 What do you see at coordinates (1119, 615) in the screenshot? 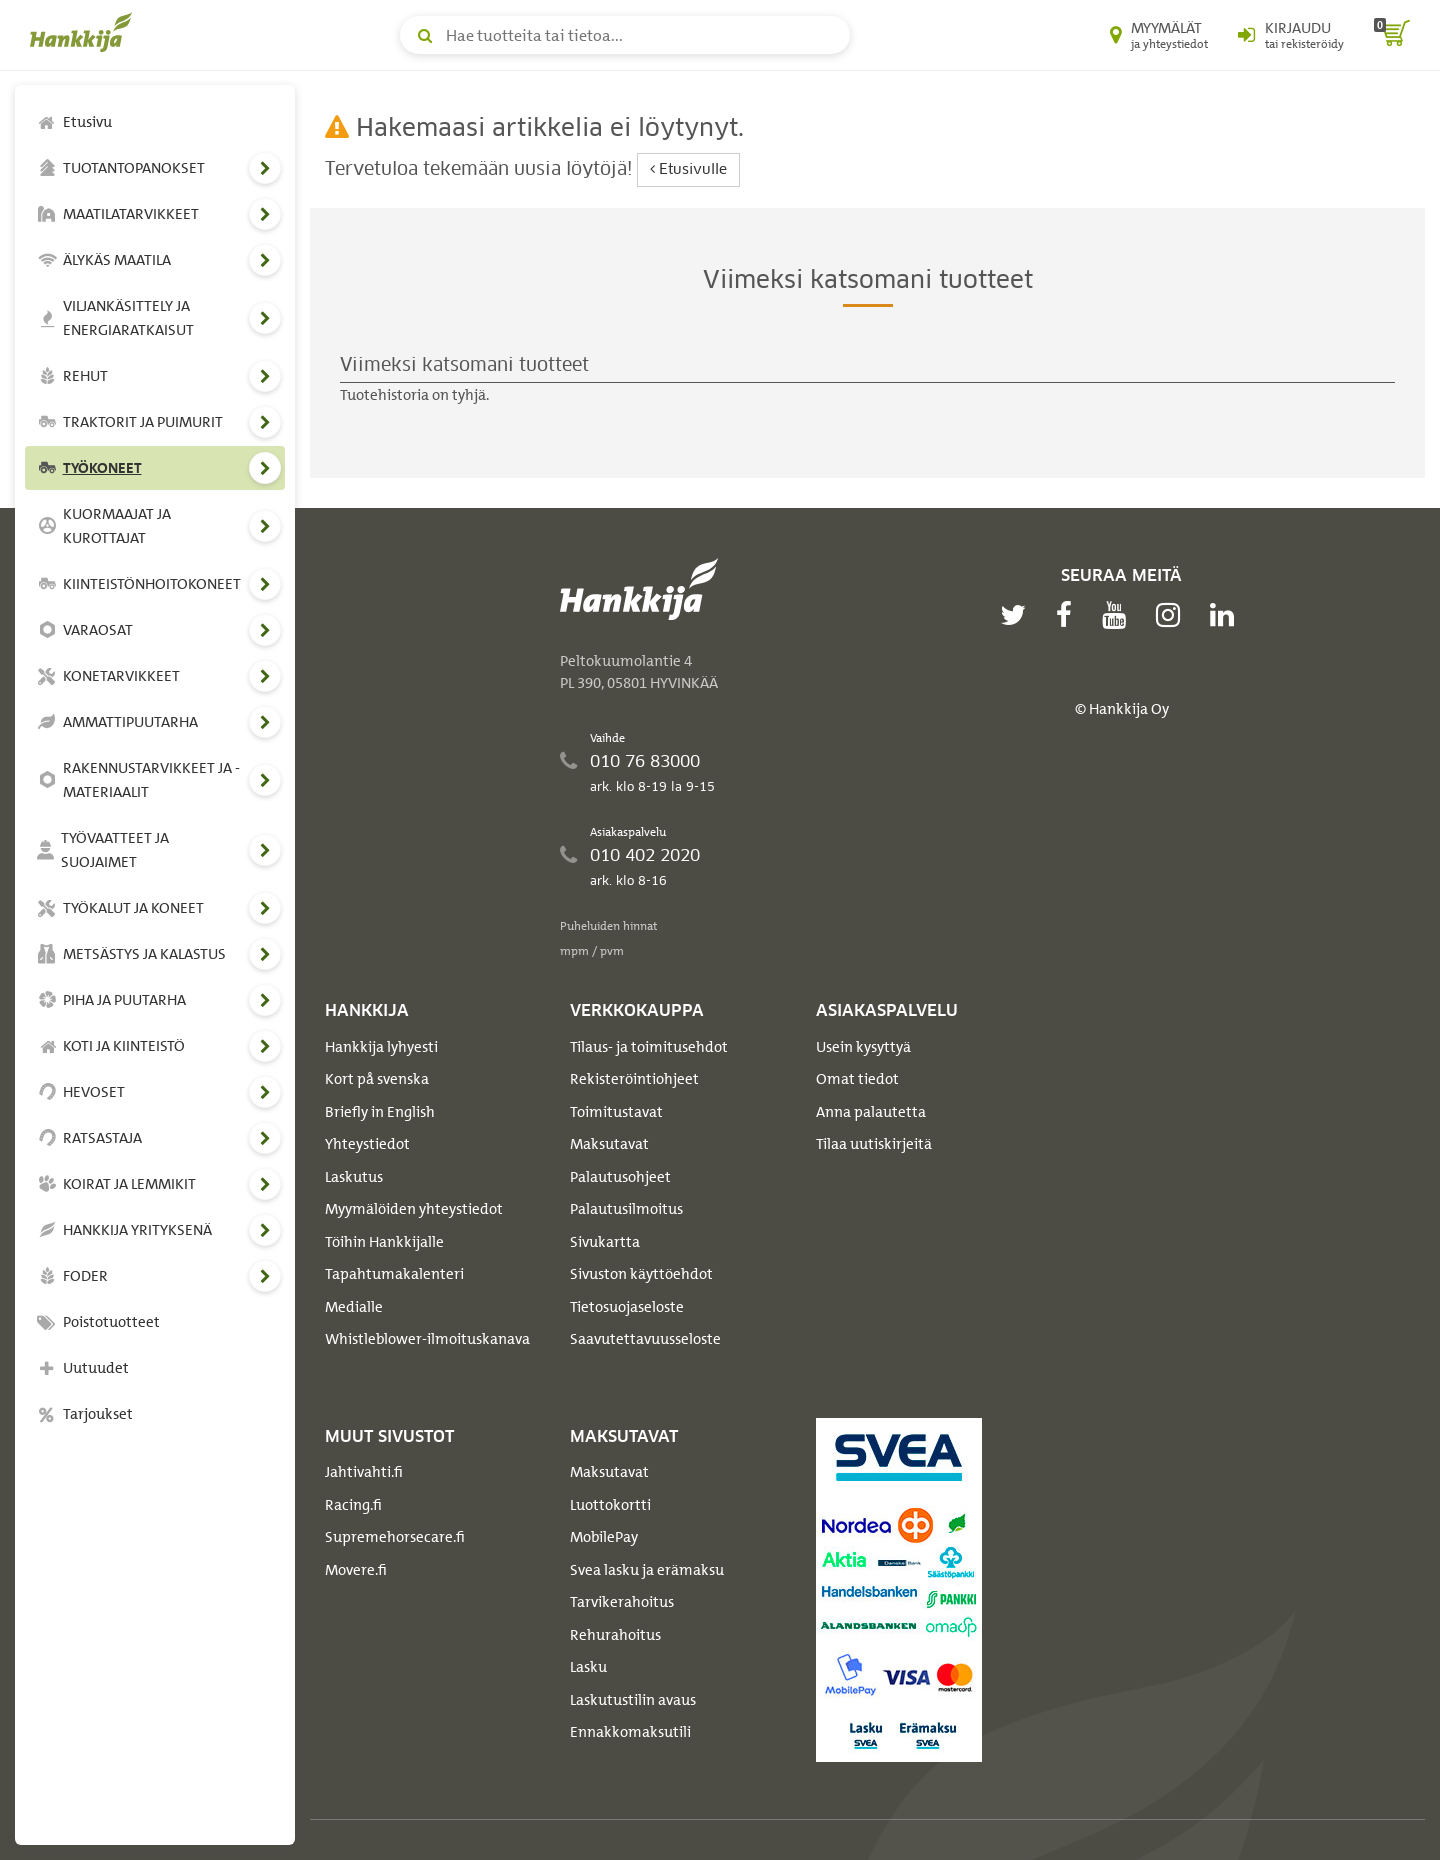
I see `[youtube]` at bounding box center [1119, 615].